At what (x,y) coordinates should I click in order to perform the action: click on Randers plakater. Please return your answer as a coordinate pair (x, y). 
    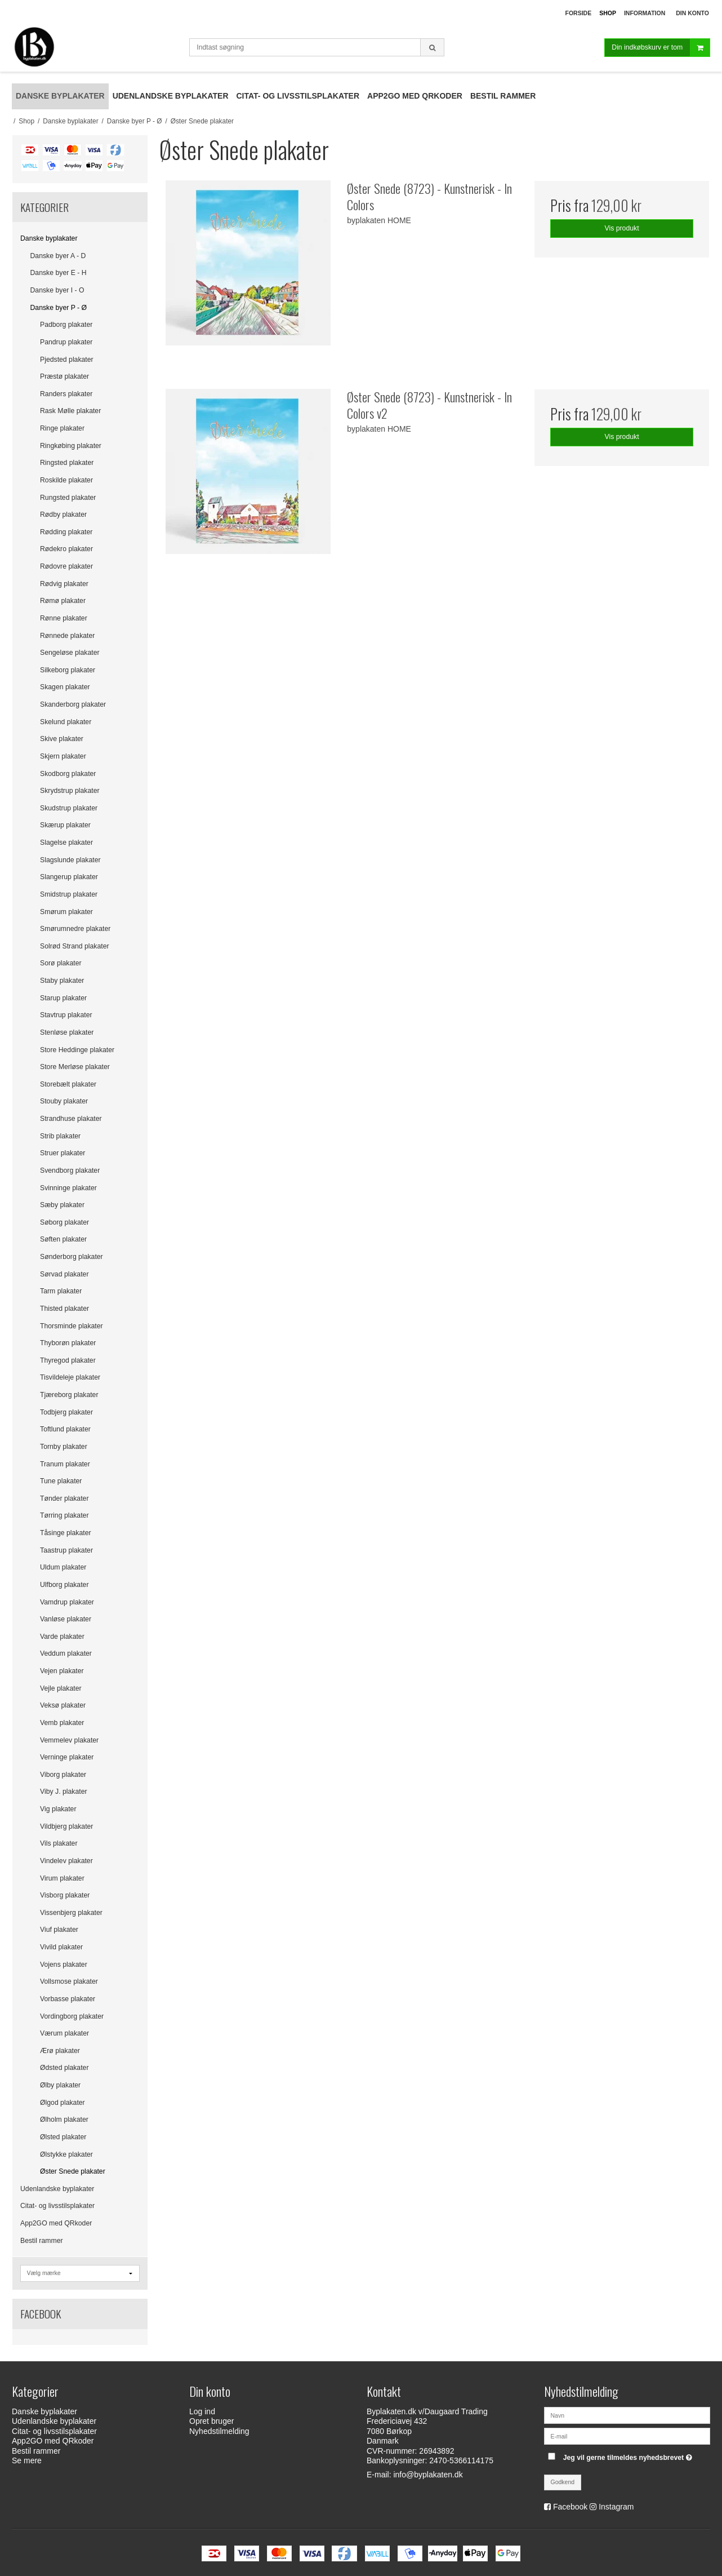
    Looking at the image, I should click on (66, 394).